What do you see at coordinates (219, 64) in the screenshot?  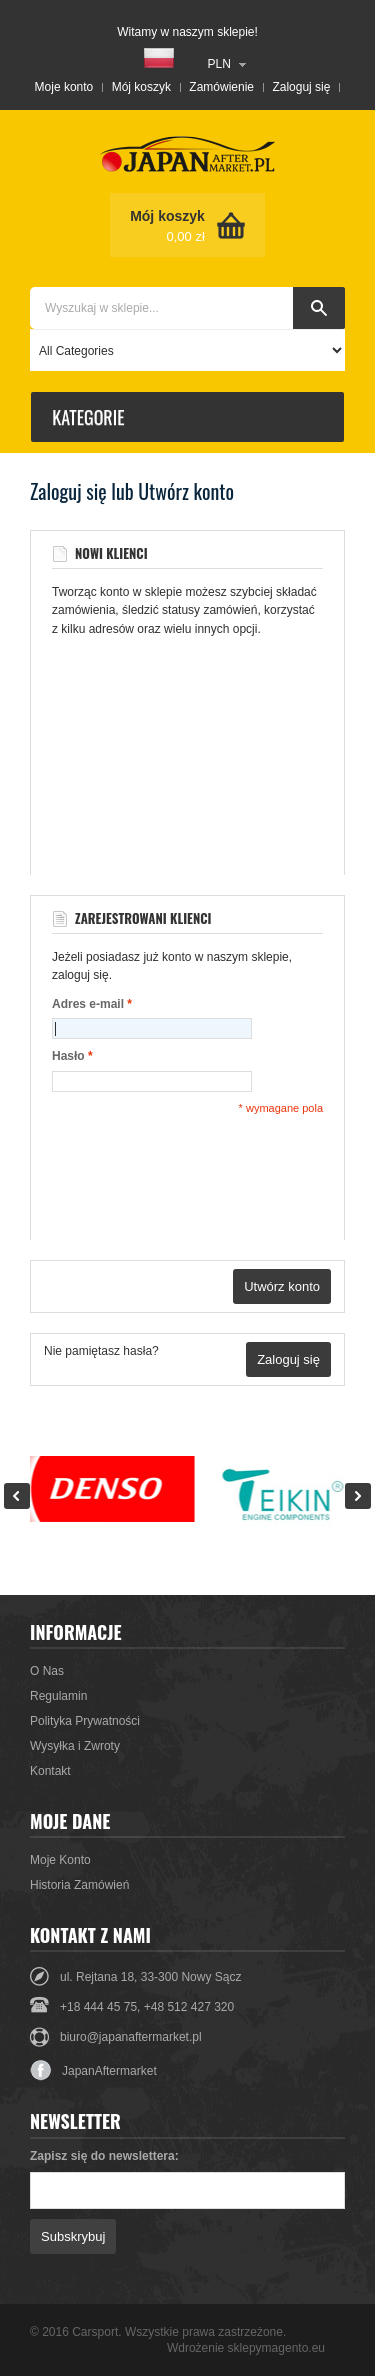 I see `PLN` at bounding box center [219, 64].